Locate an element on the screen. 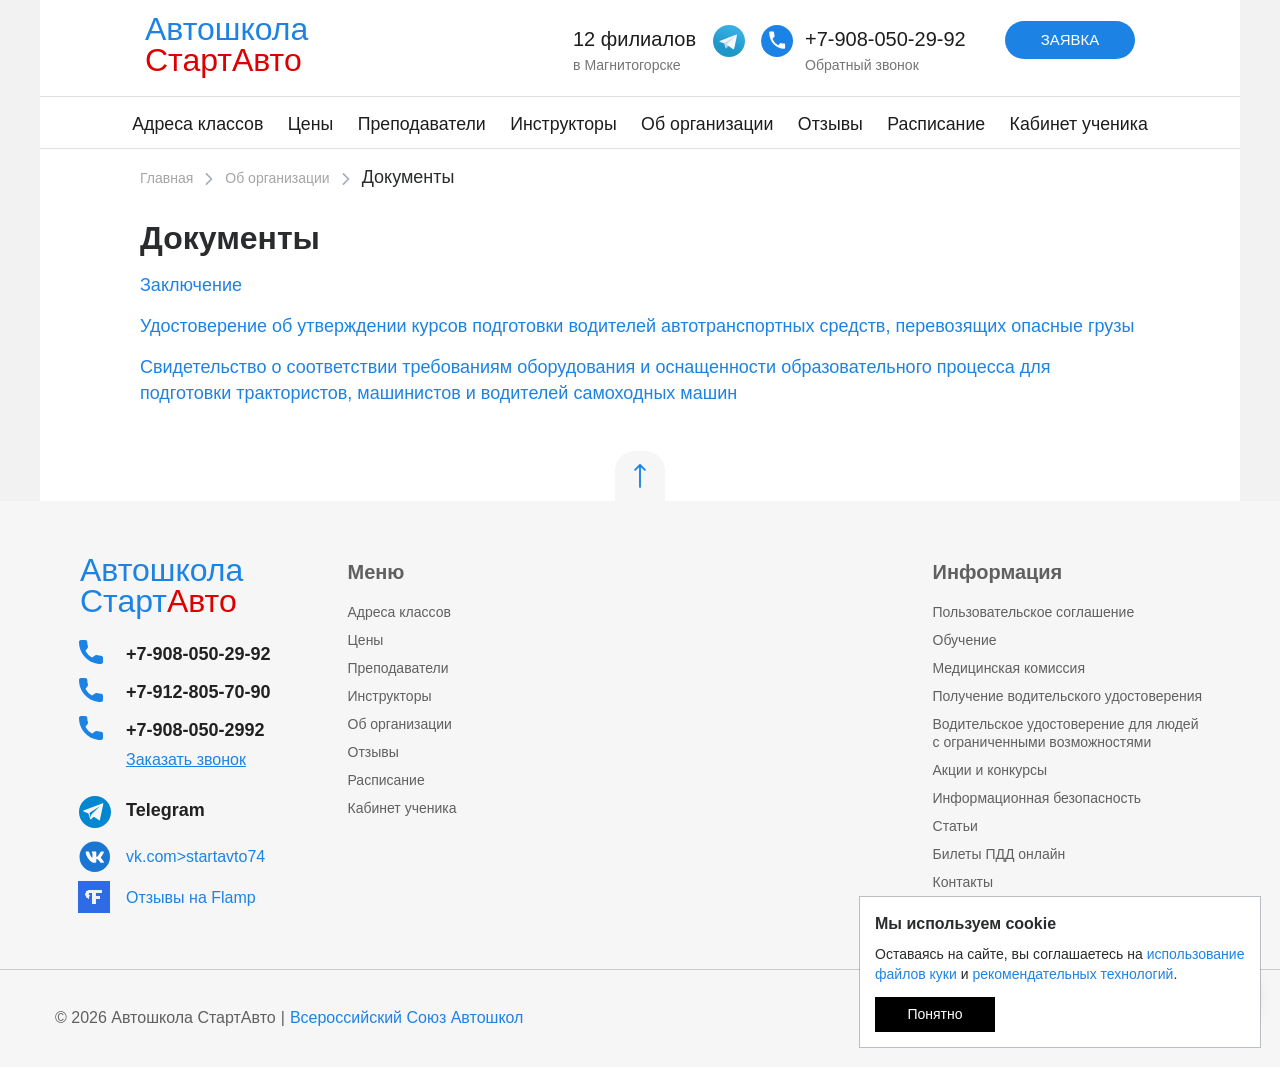 The height and width of the screenshot is (1067, 1280). +7-912-805-70-90 is located at coordinates (198, 692).